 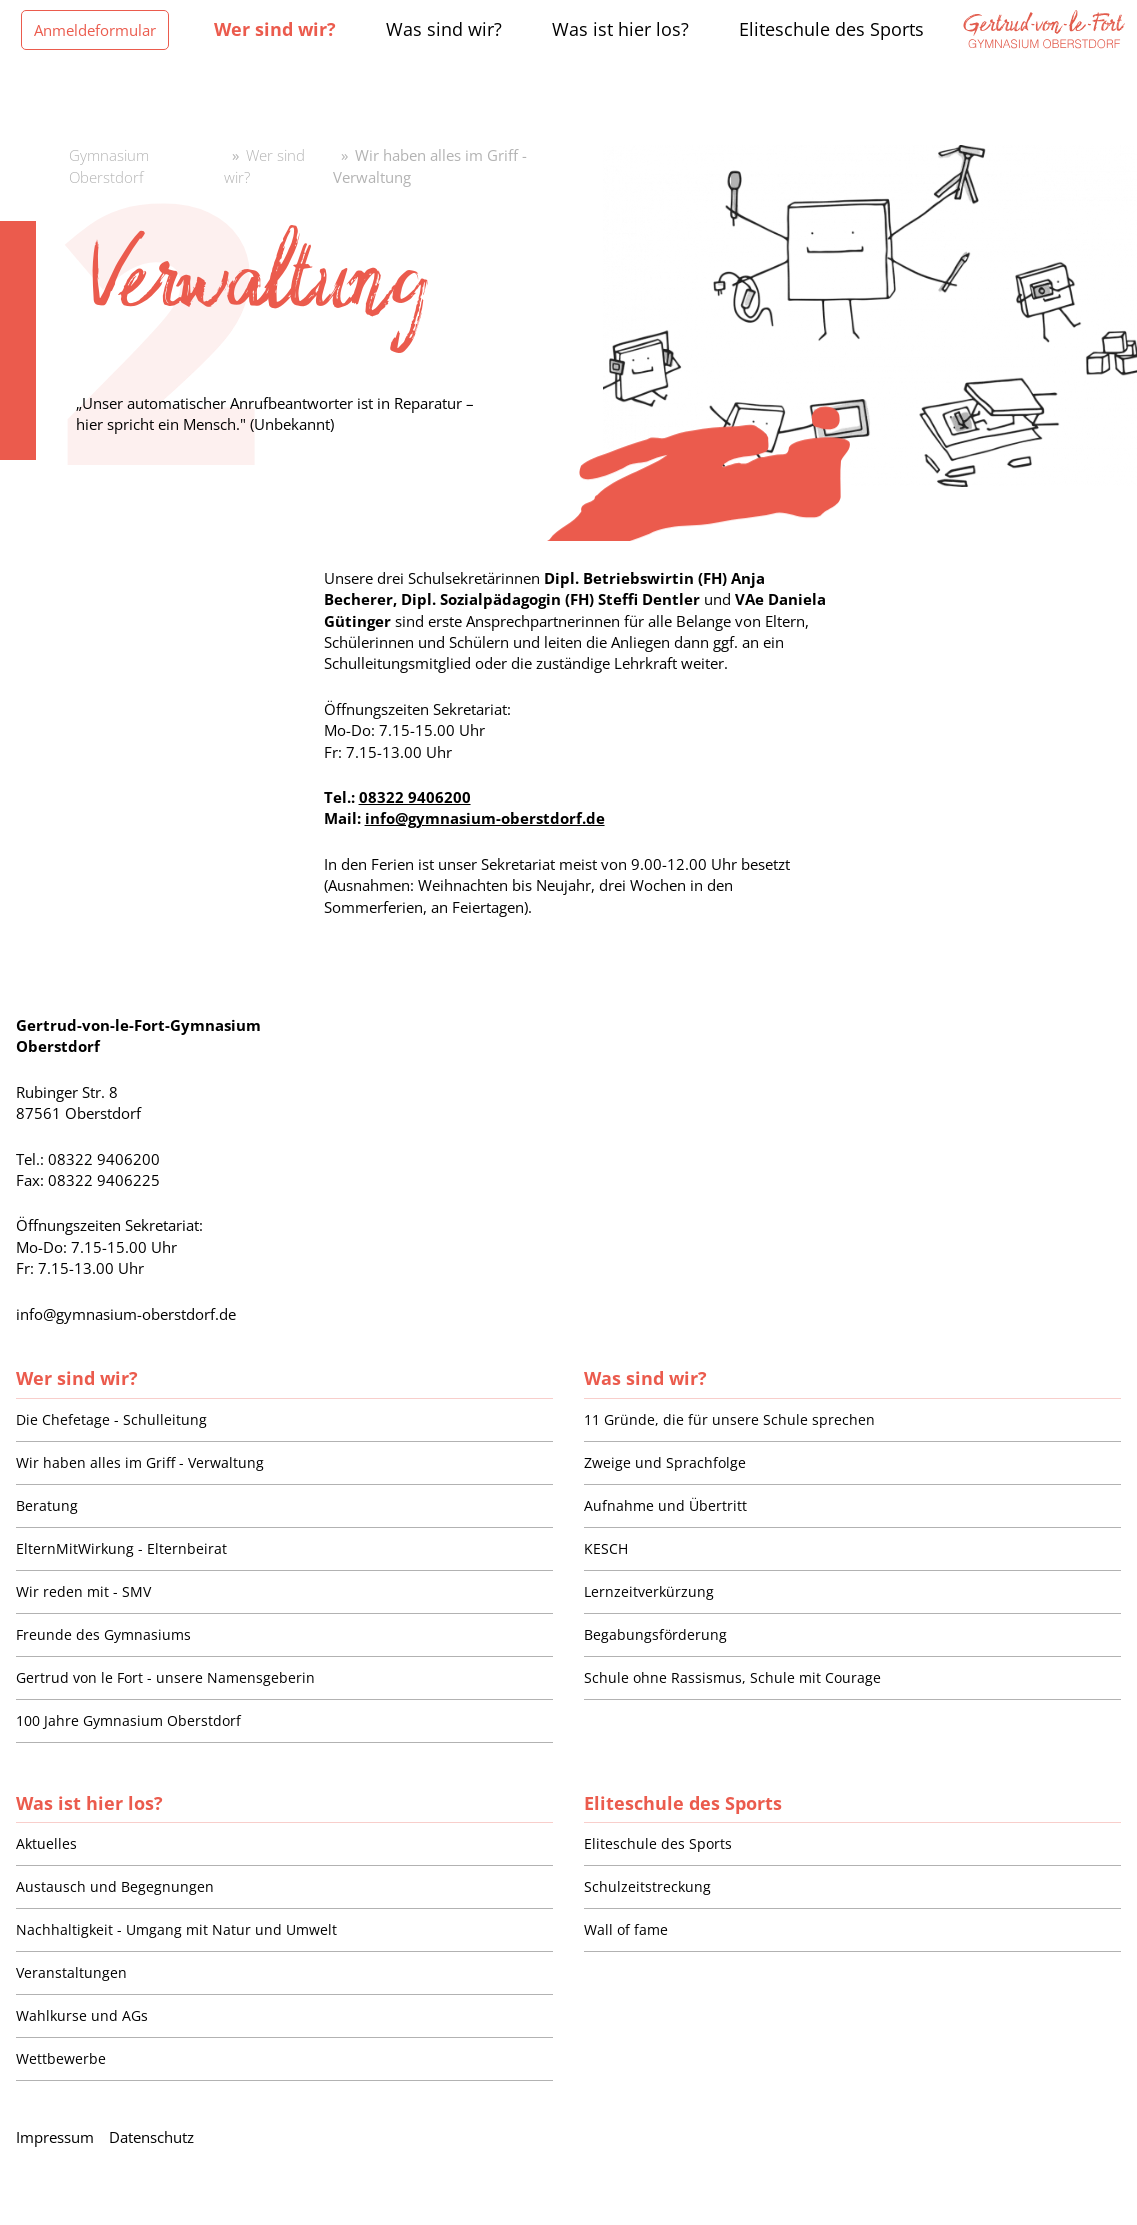 I want to click on Eliteschule des Sports, so click(x=683, y=1802).